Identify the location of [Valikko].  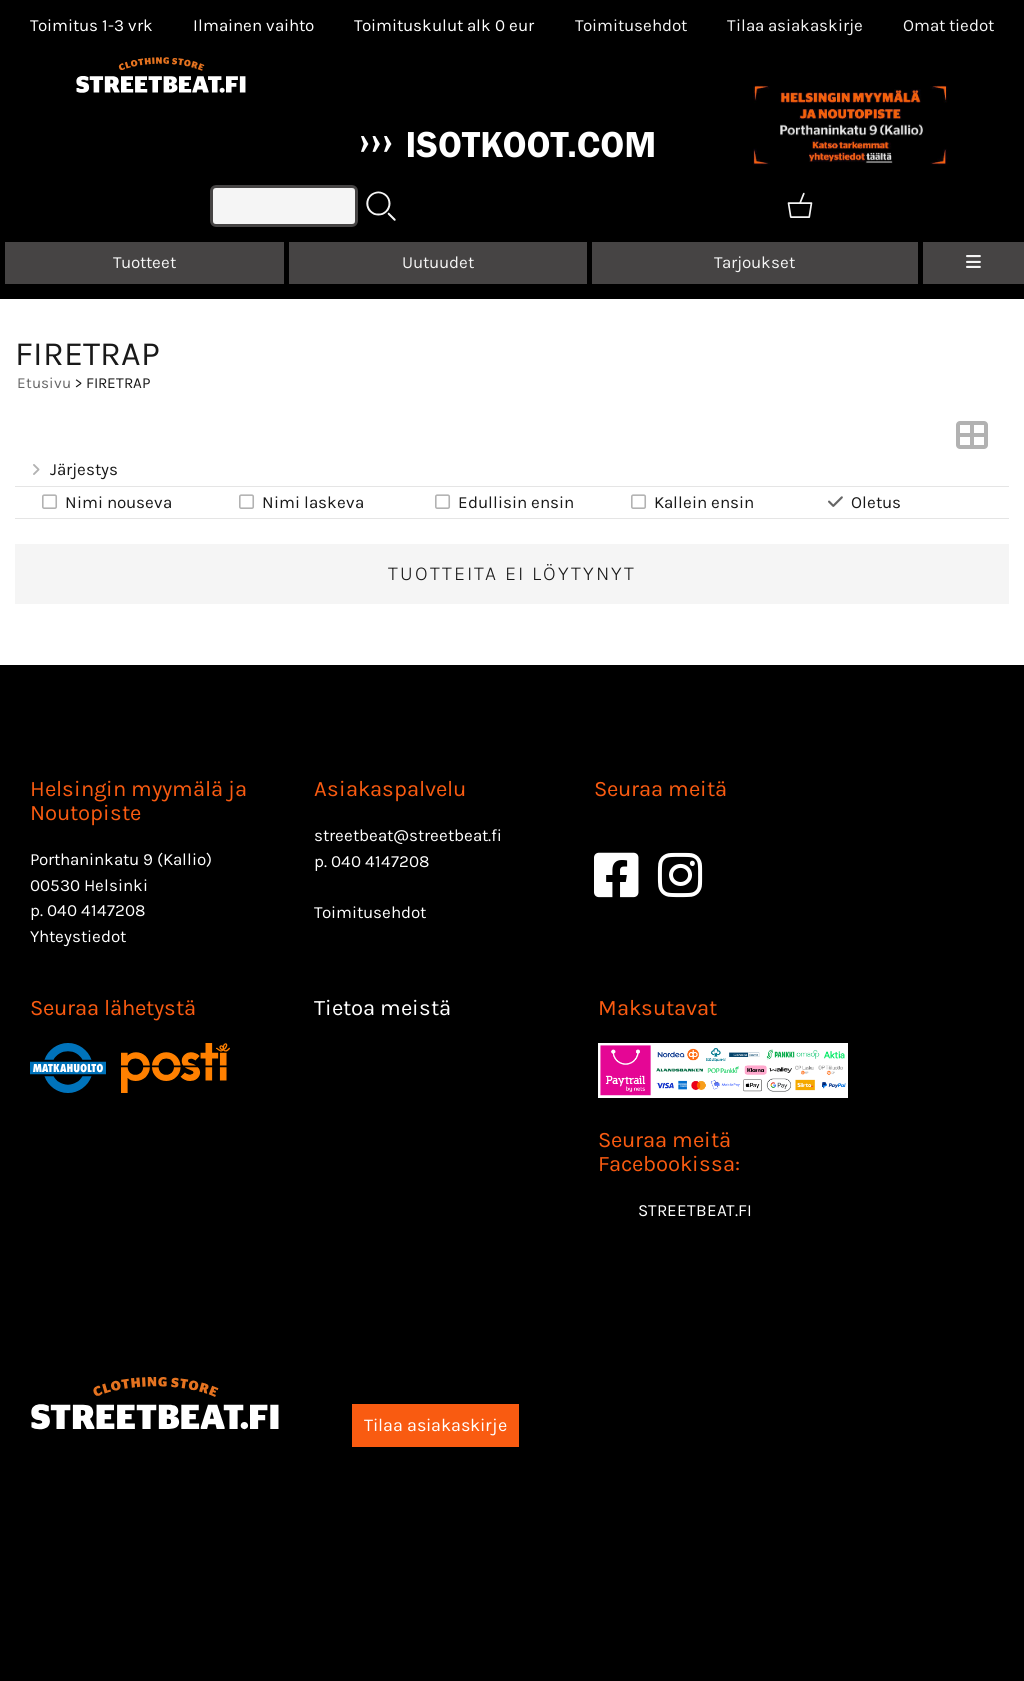
(973, 263).